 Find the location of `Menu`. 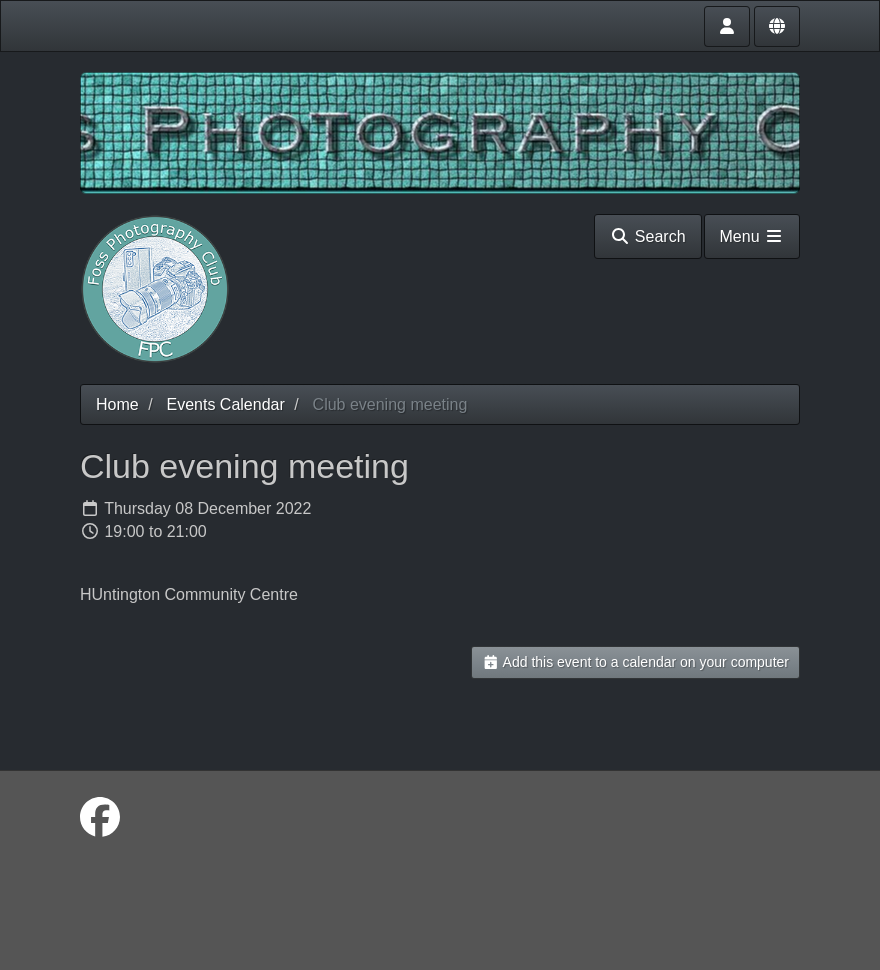

Menu is located at coordinates (752, 236).